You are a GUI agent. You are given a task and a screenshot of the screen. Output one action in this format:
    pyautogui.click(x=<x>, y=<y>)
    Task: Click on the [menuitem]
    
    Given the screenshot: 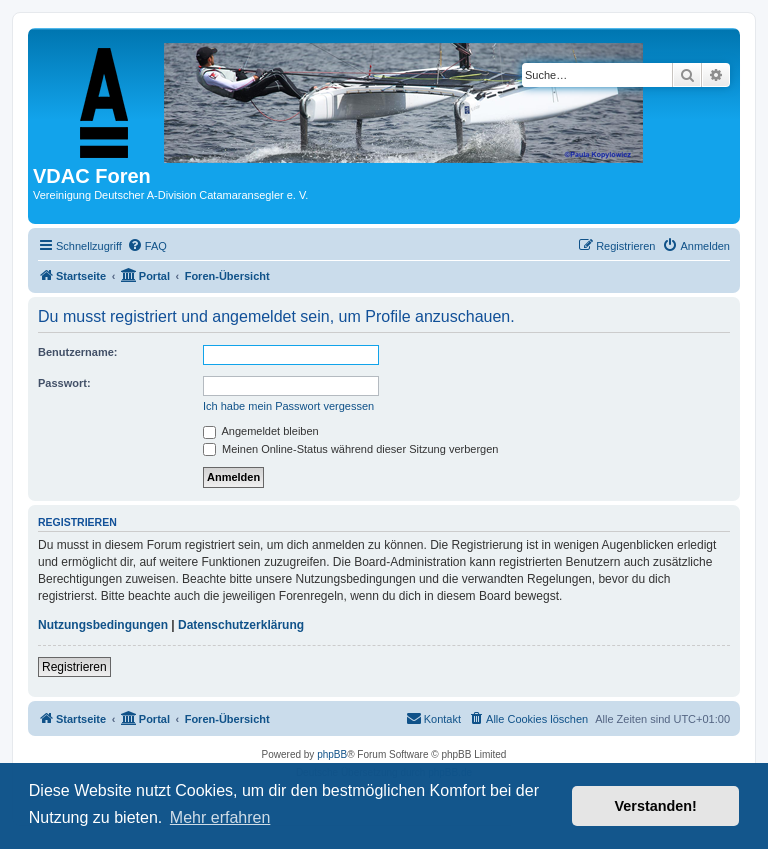 What is the action you would take?
    pyautogui.click(x=147, y=246)
    